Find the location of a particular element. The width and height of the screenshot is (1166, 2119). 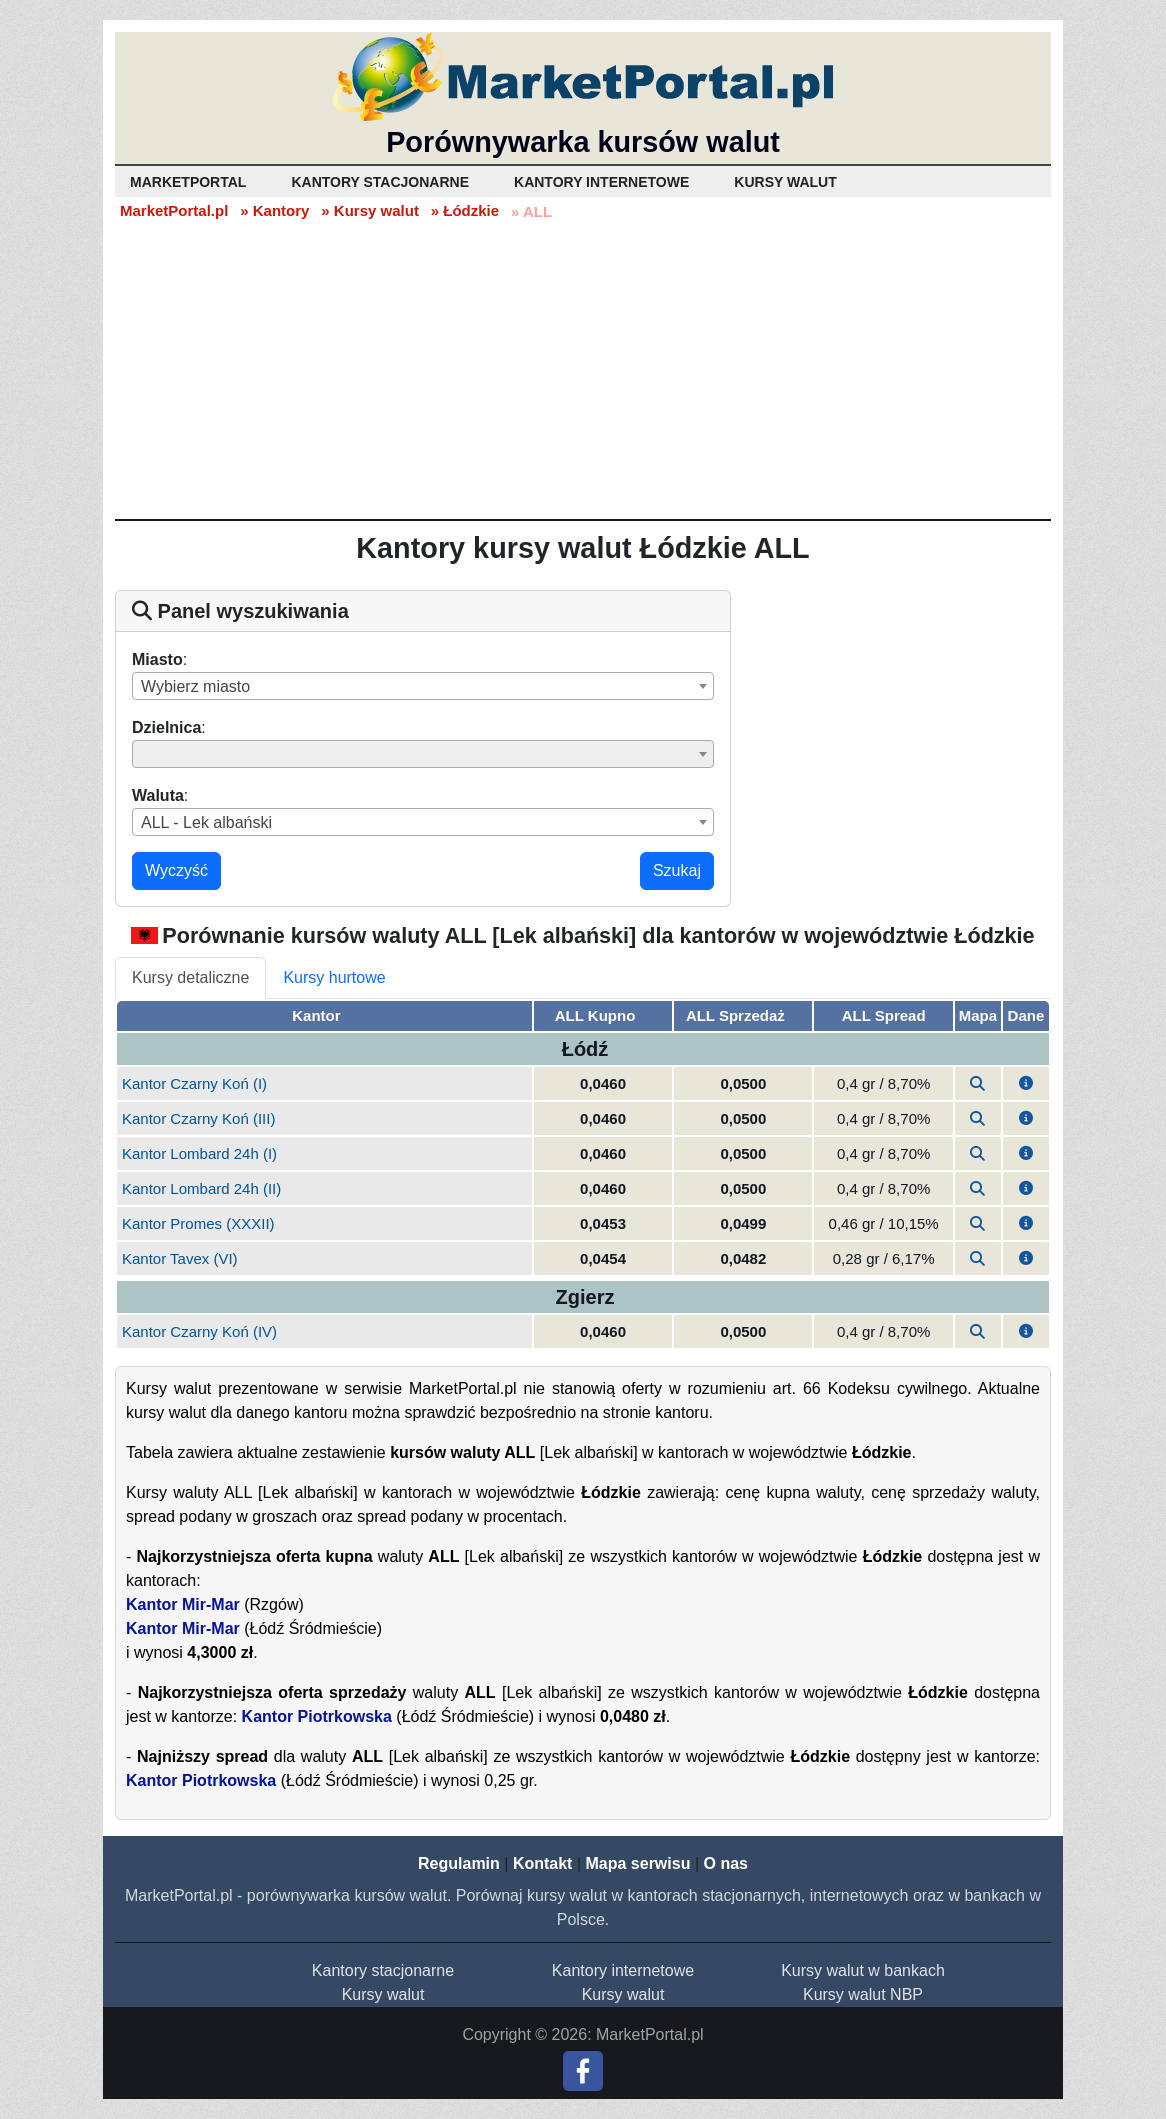

[Advertisement] is located at coordinates (583, 369).